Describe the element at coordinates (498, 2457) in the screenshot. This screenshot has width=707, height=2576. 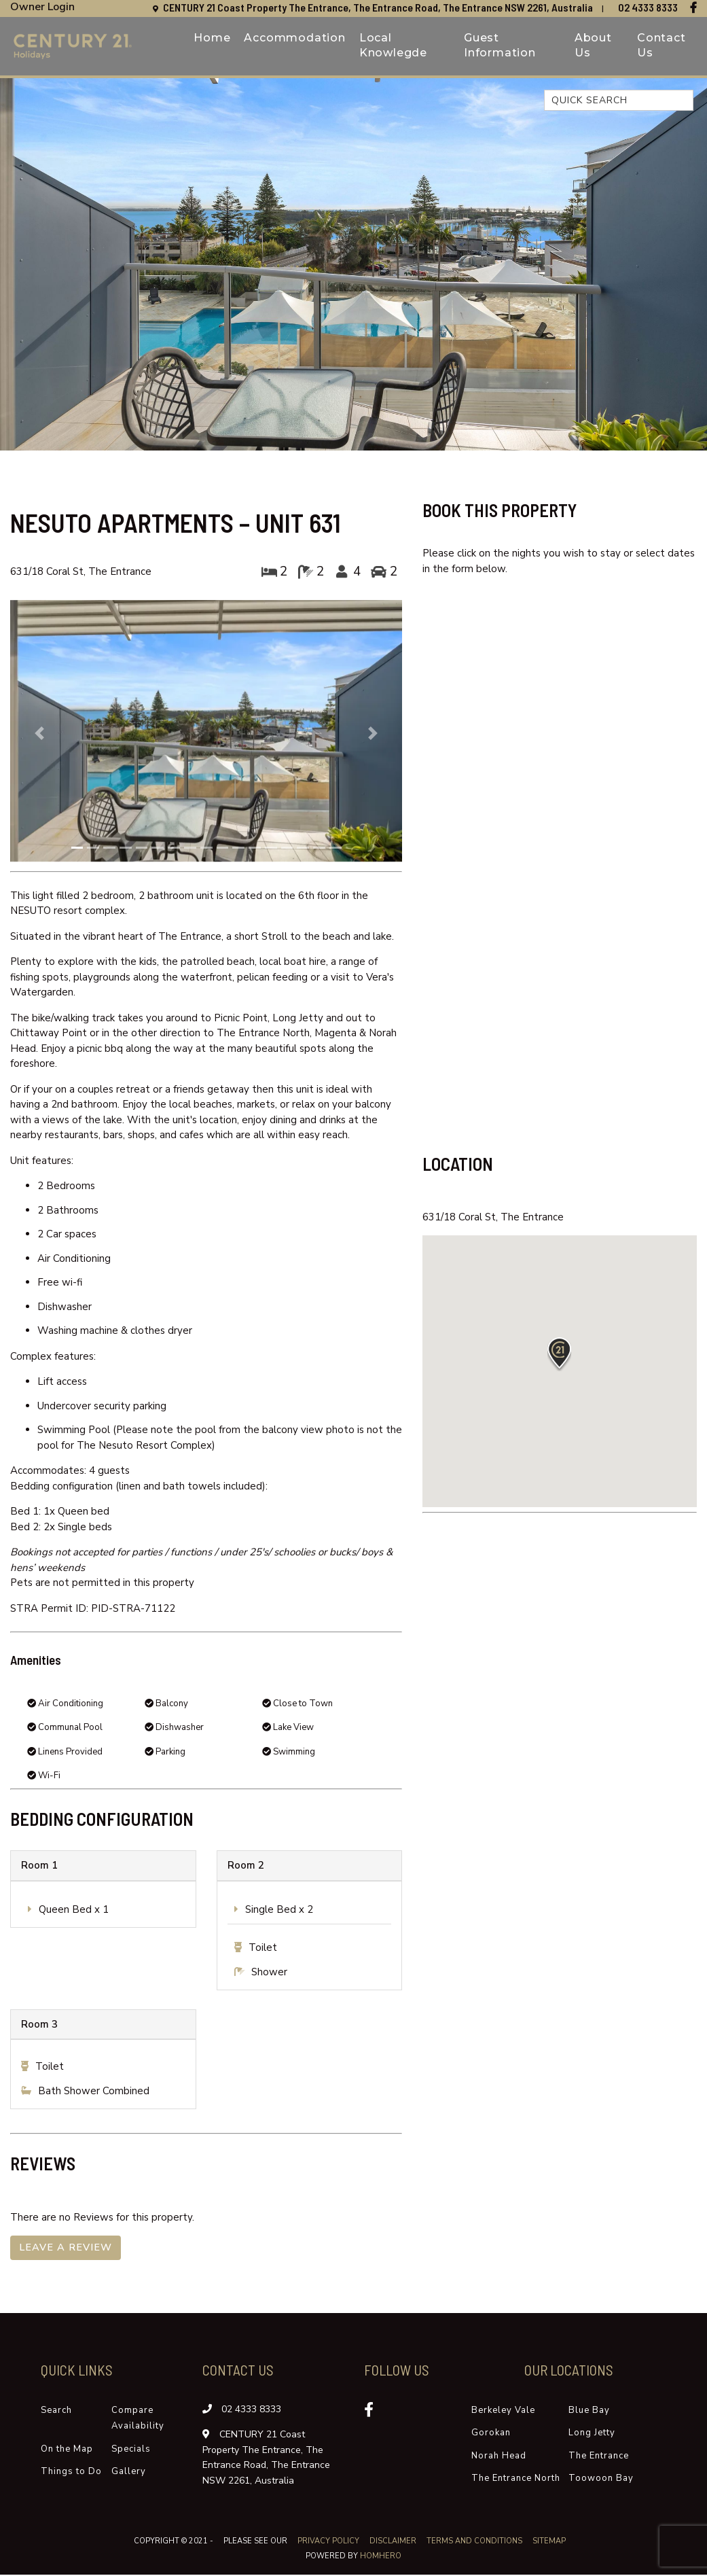
I see `Norah Head` at that location.